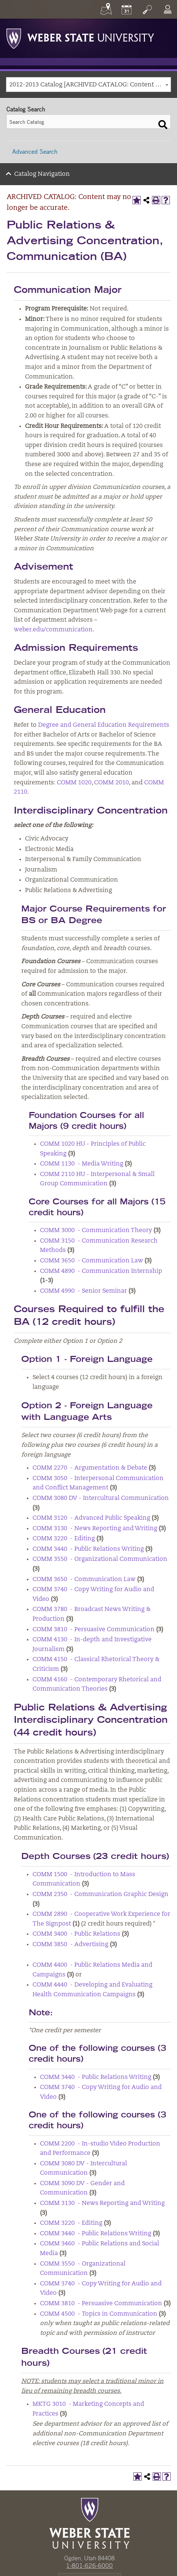 This screenshot has height=2576, width=177. What do you see at coordinates (137, 200) in the screenshot?
I see `[Add to My Catalog (opens a new window)]` at bounding box center [137, 200].